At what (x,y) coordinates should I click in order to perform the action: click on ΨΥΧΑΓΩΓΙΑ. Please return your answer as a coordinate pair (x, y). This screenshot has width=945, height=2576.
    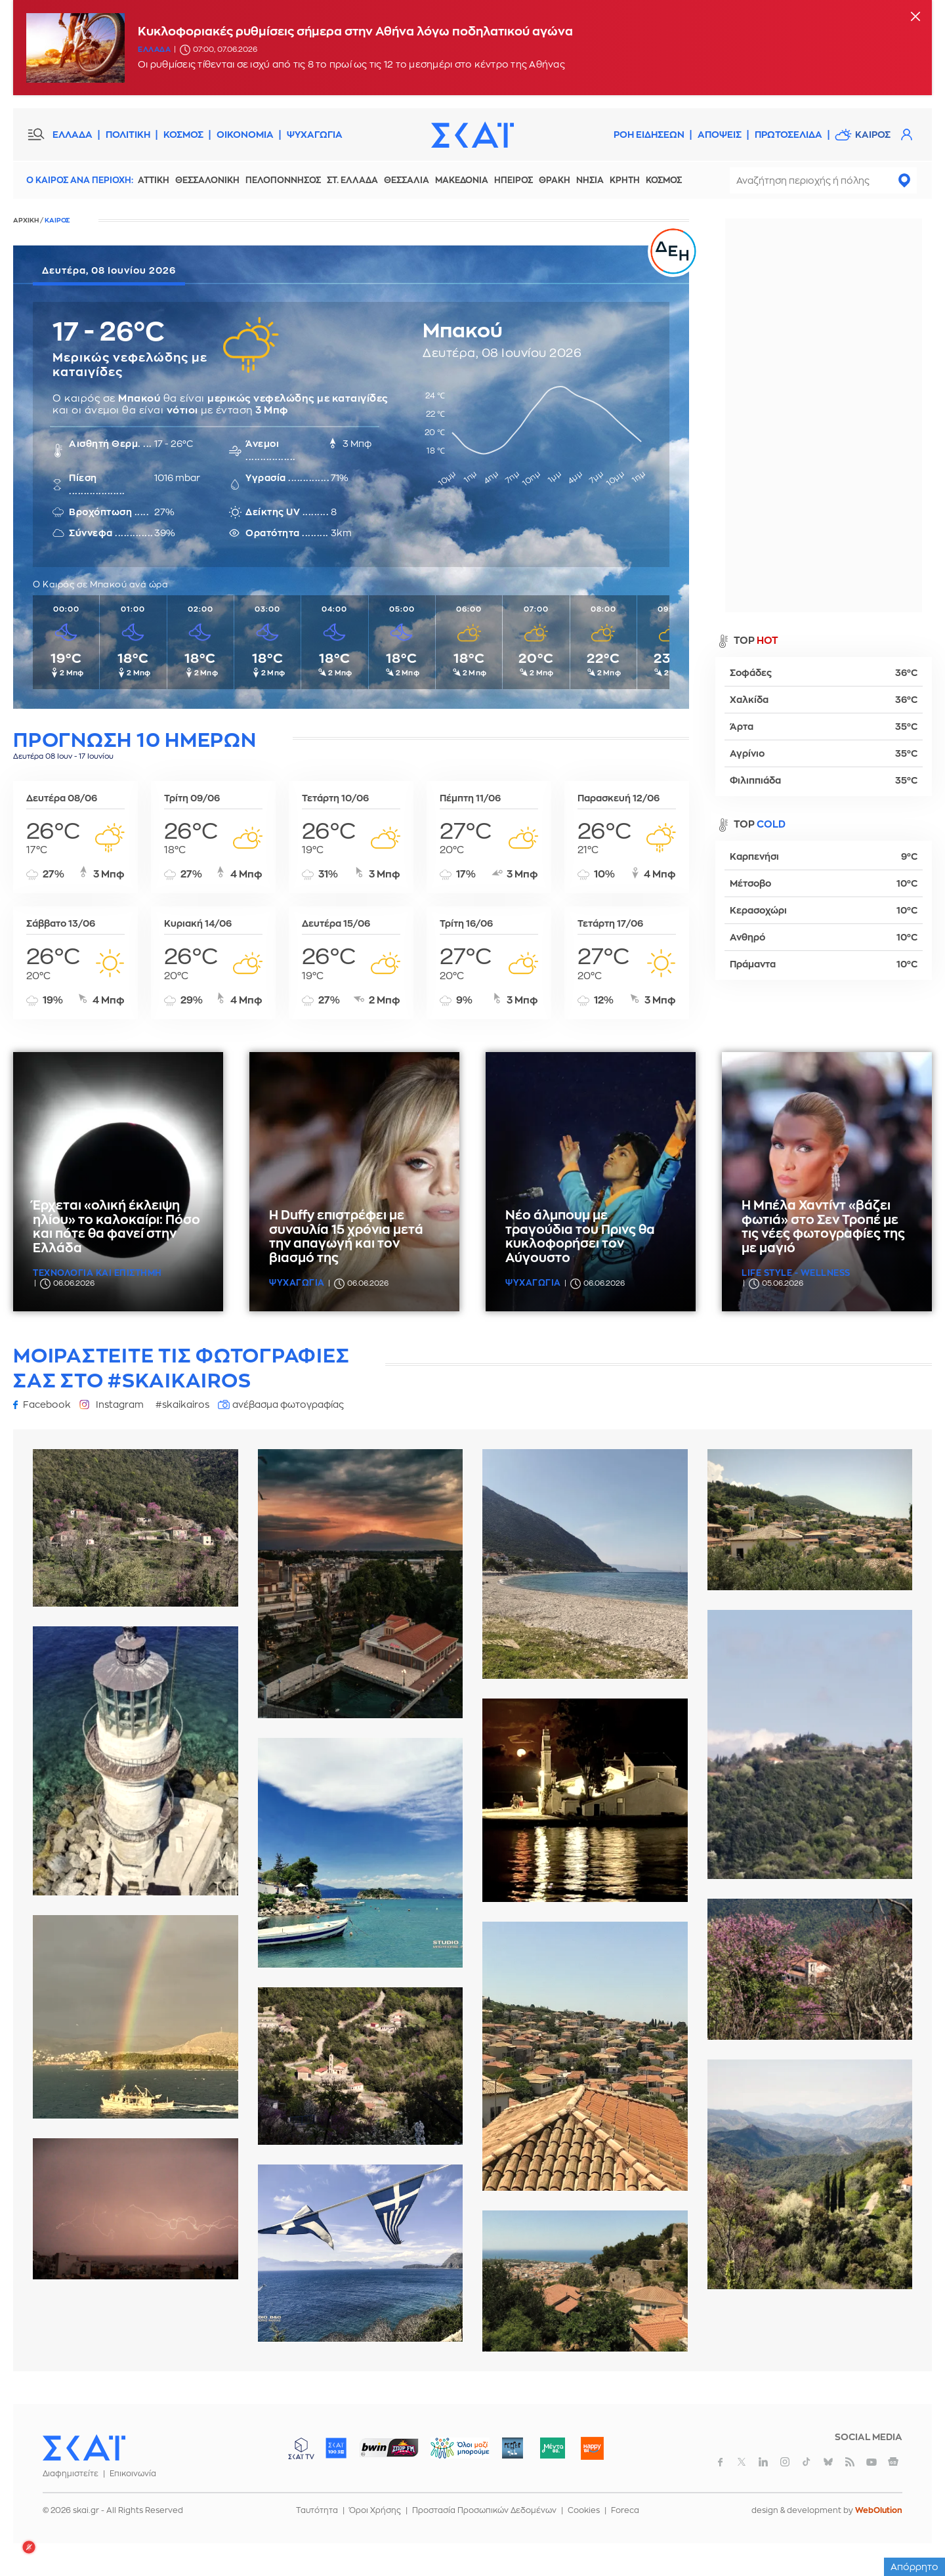
    Looking at the image, I should click on (315, 134).